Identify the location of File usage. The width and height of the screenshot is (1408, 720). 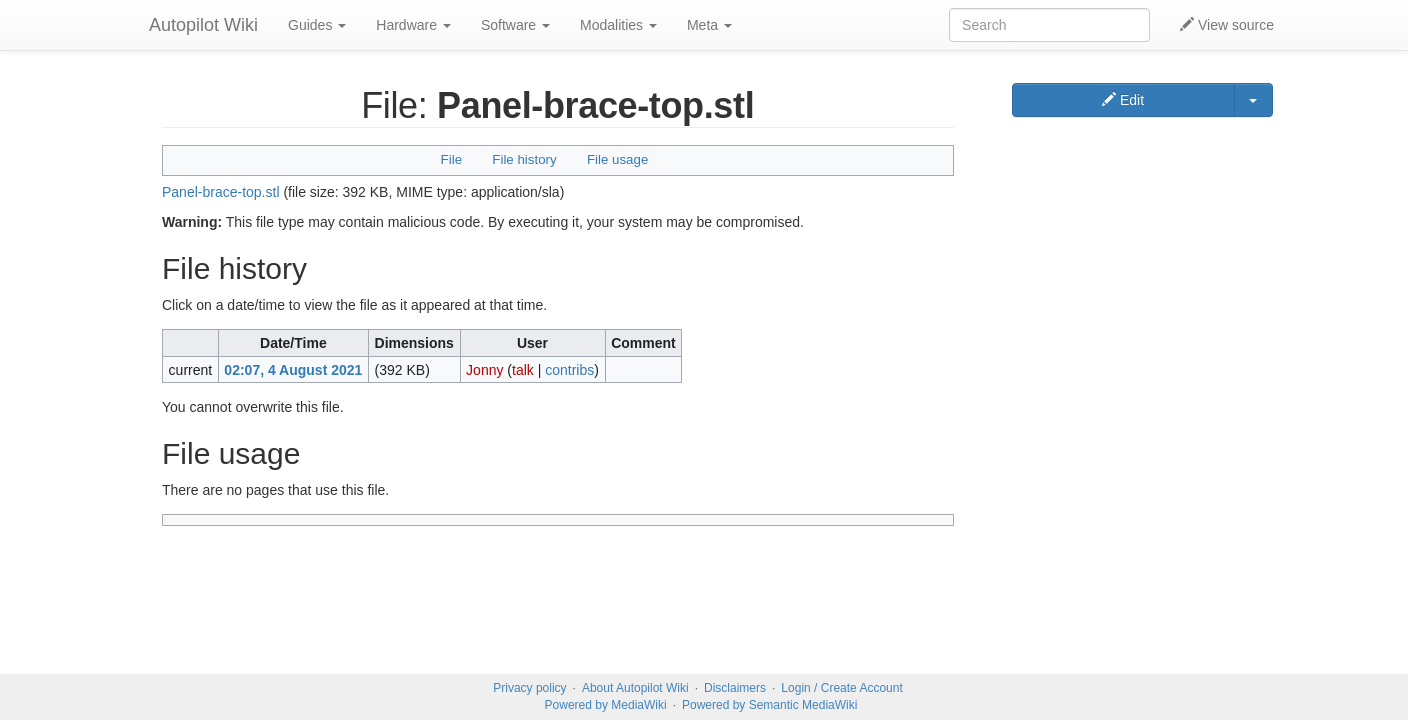
(617, 159).